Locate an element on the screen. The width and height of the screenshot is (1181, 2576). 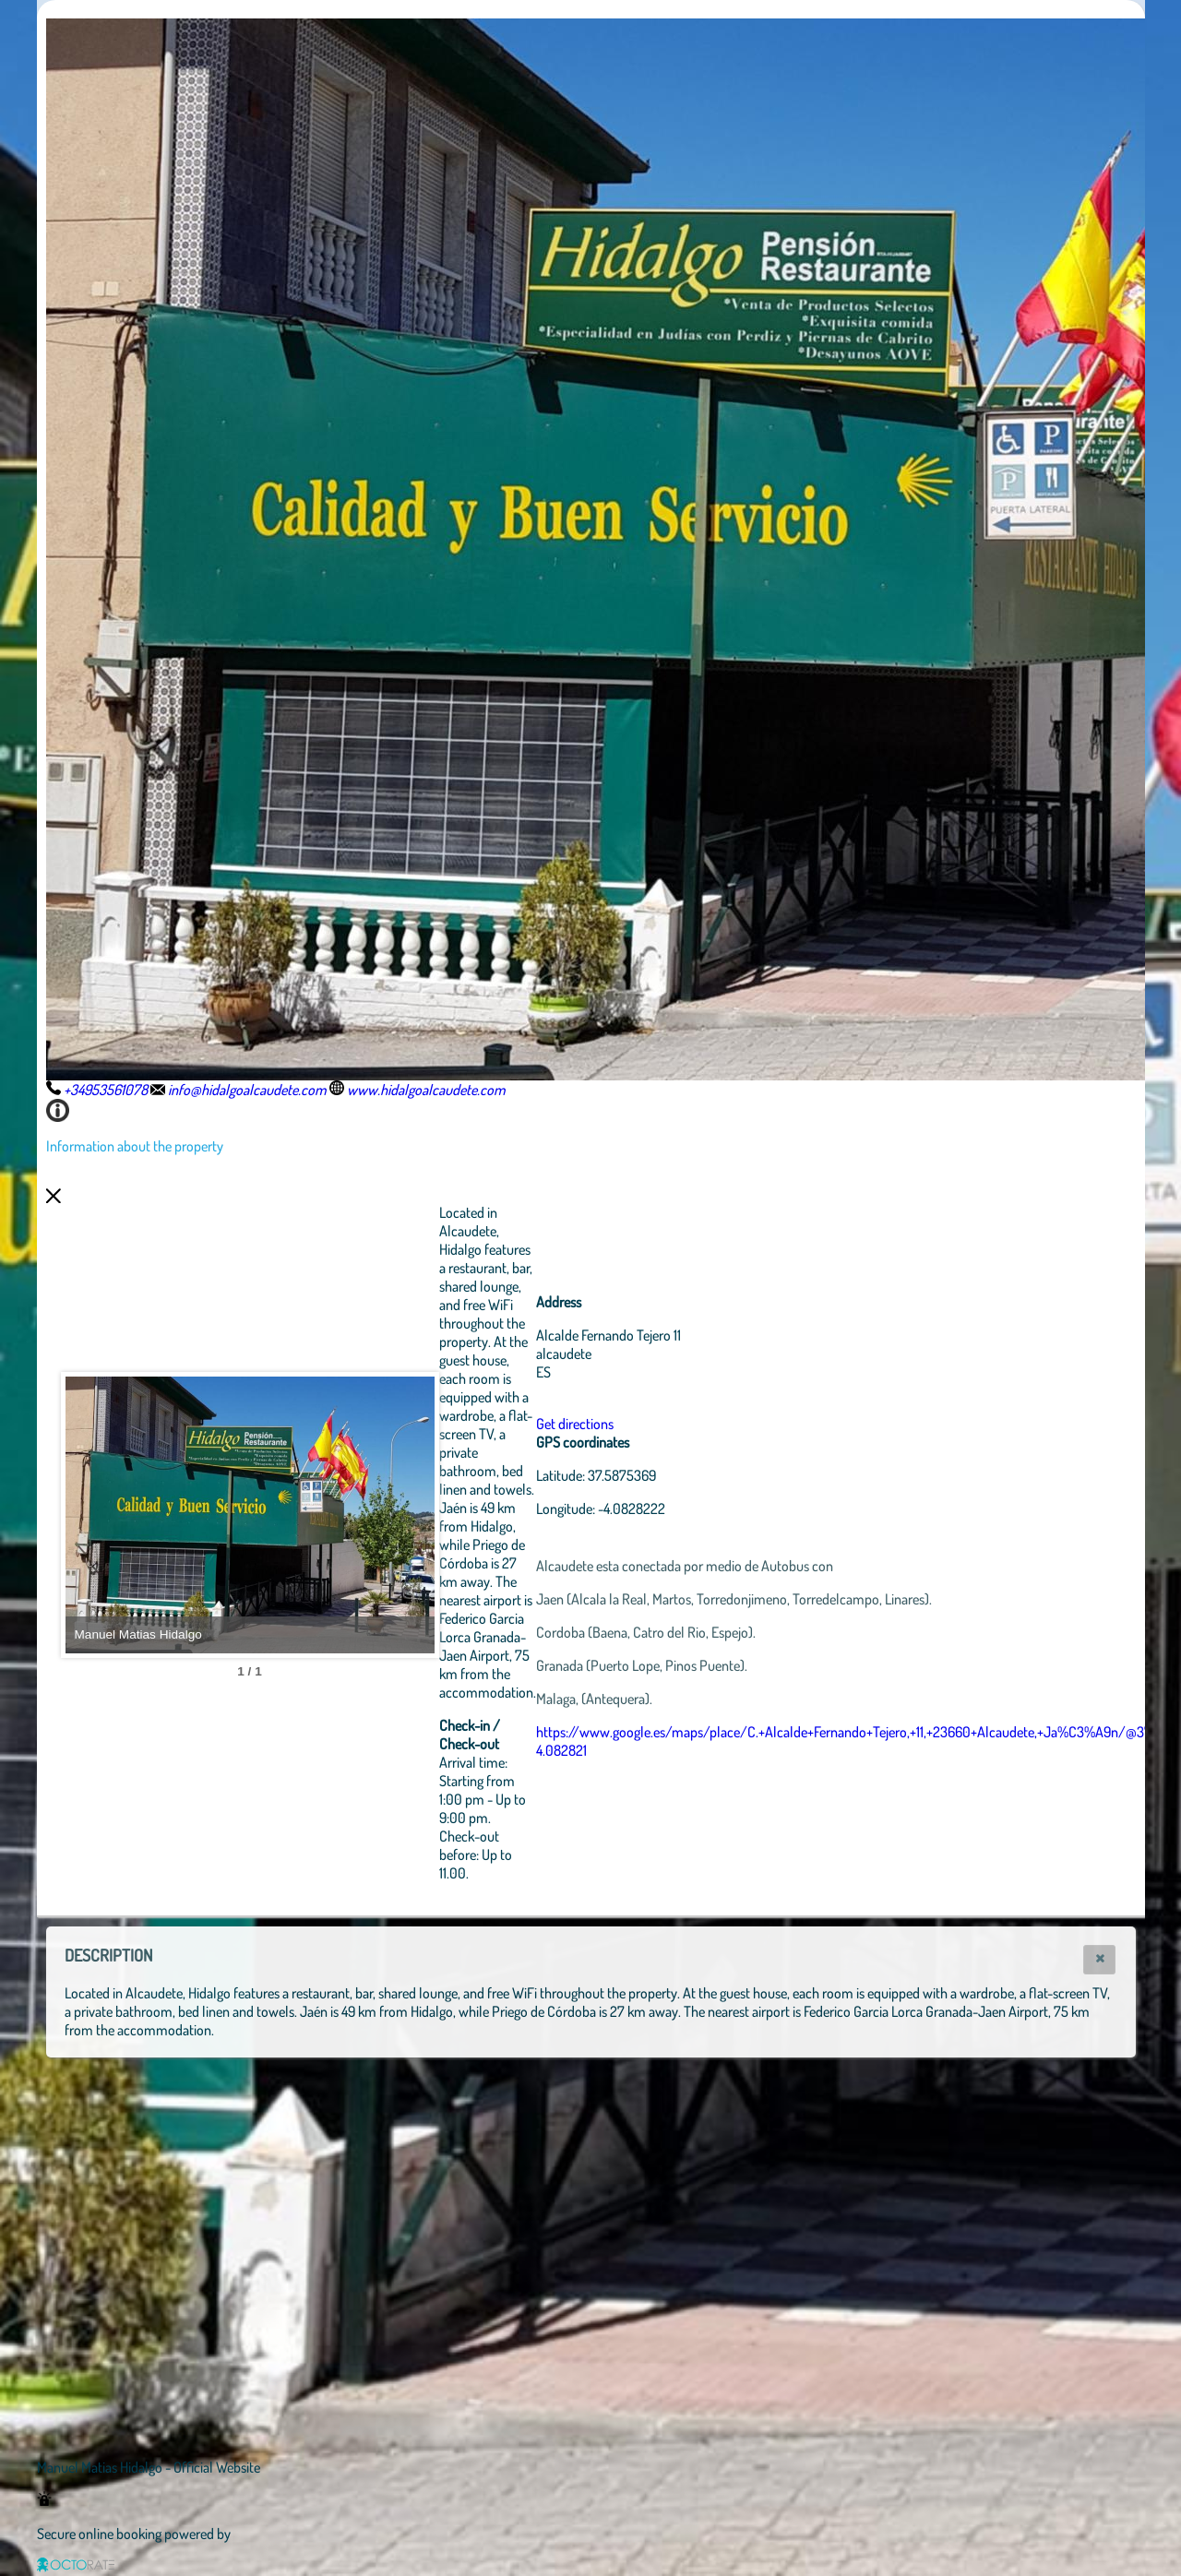
Get directions is located at coordinates (575, 1423).